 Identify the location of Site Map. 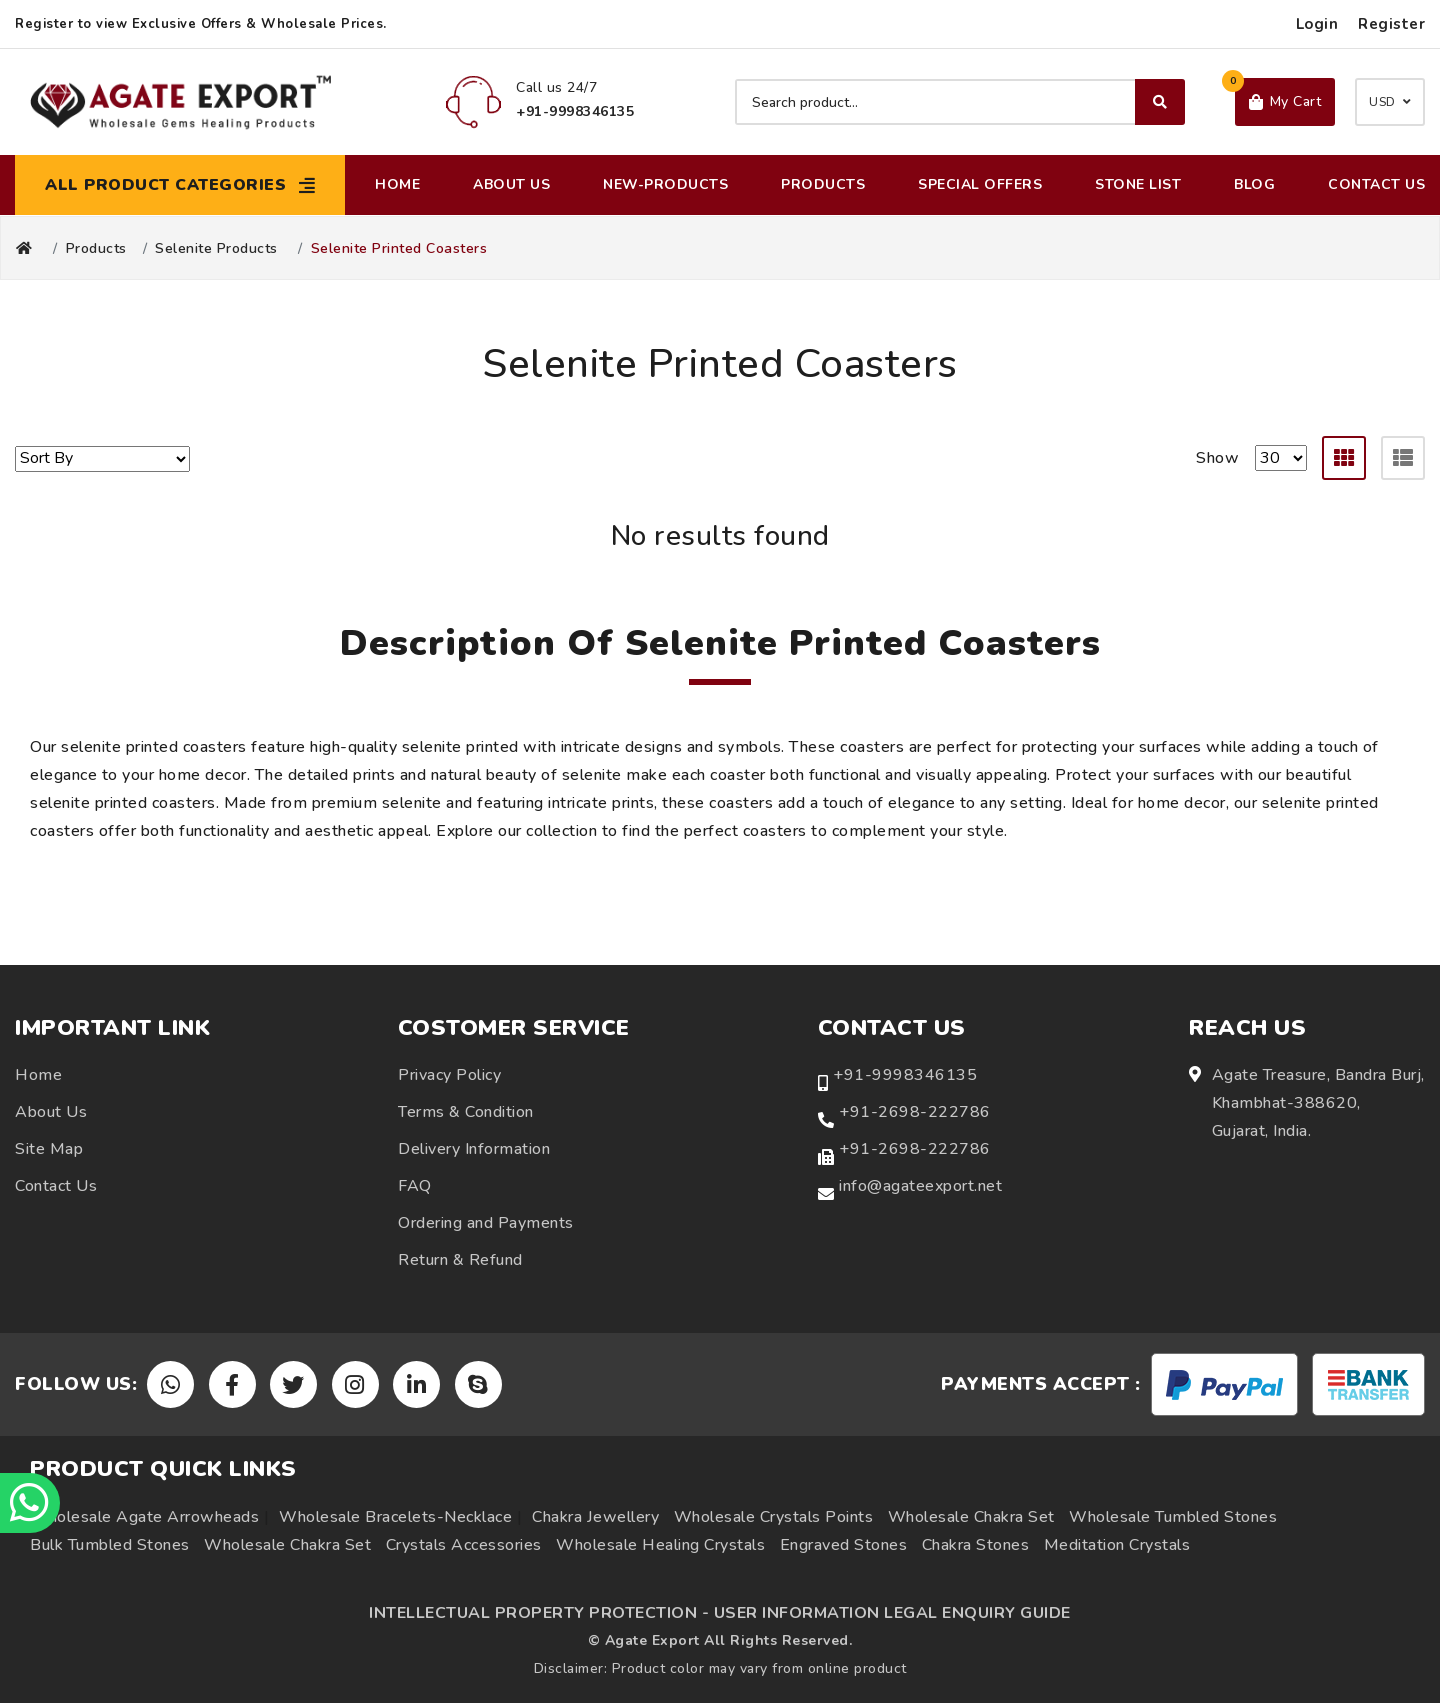
(49, 1149).